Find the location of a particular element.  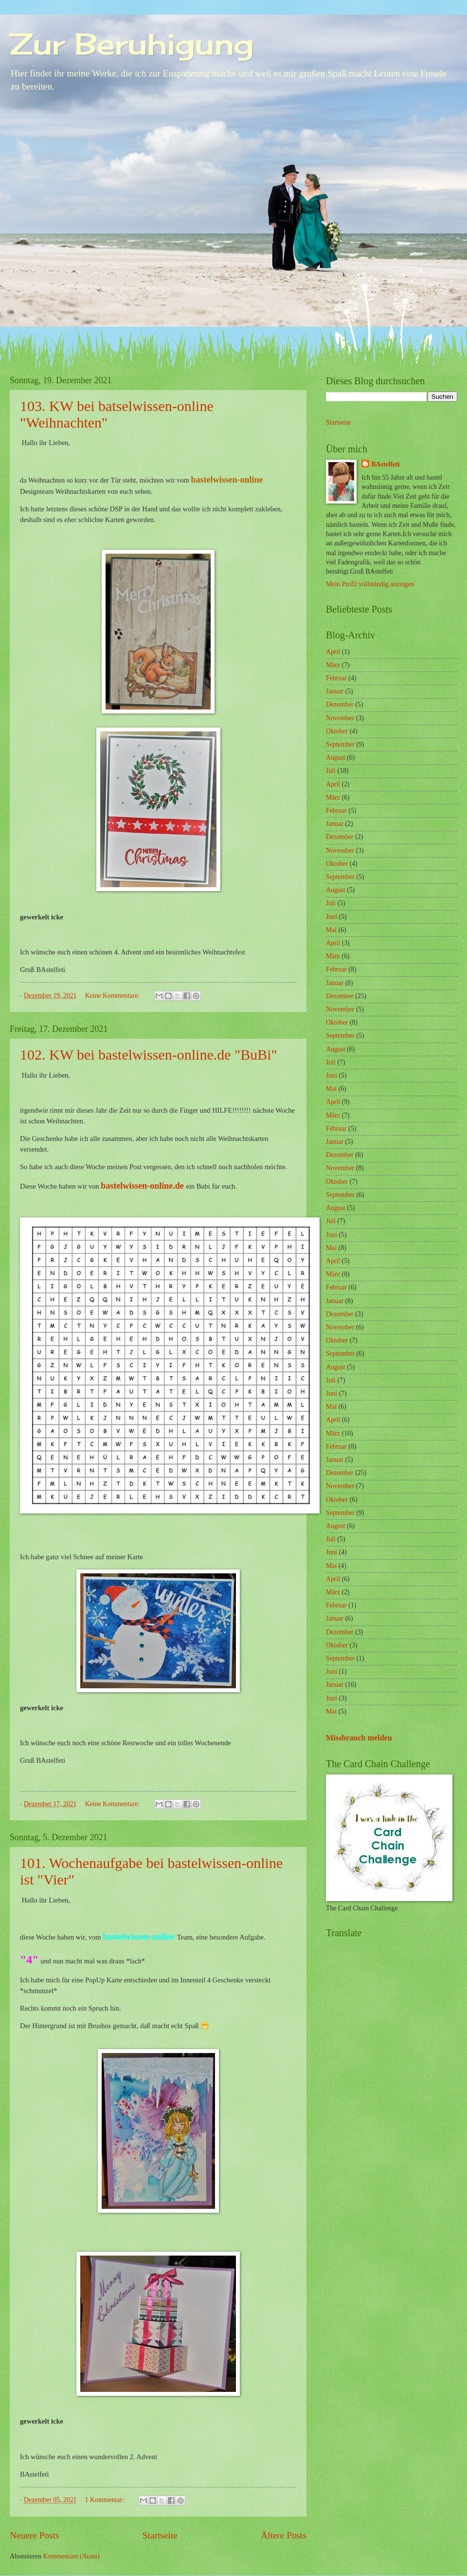

Zur Beruhigung is located at coordinates (131, 43).